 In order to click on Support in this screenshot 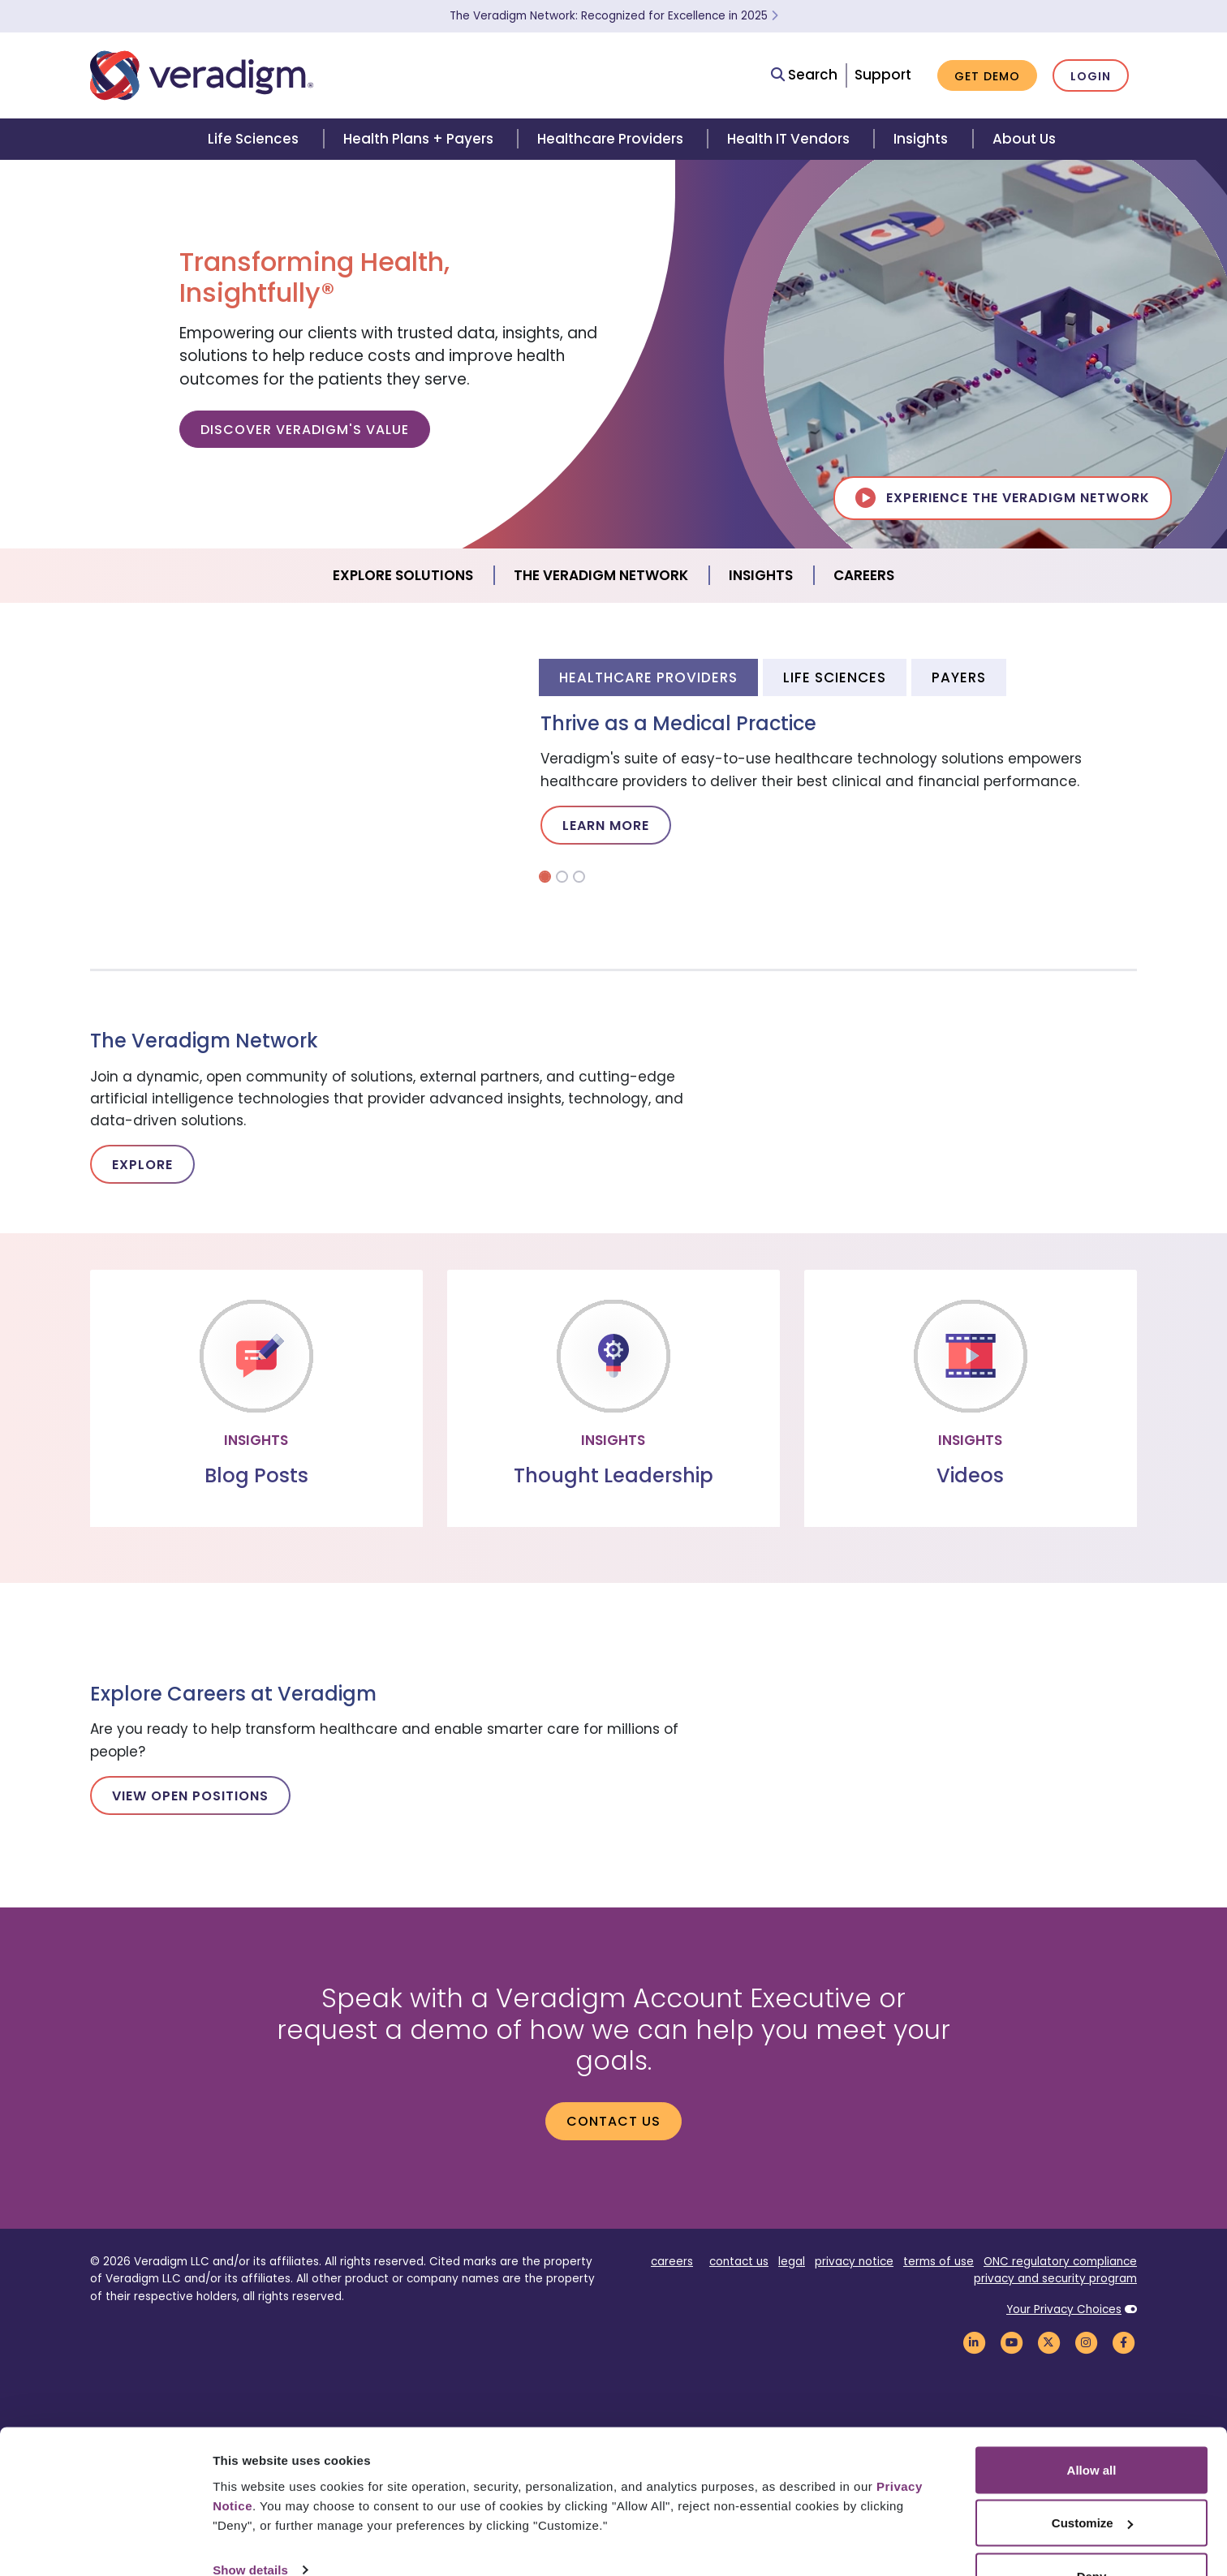, I will do `click(883, 74)`.